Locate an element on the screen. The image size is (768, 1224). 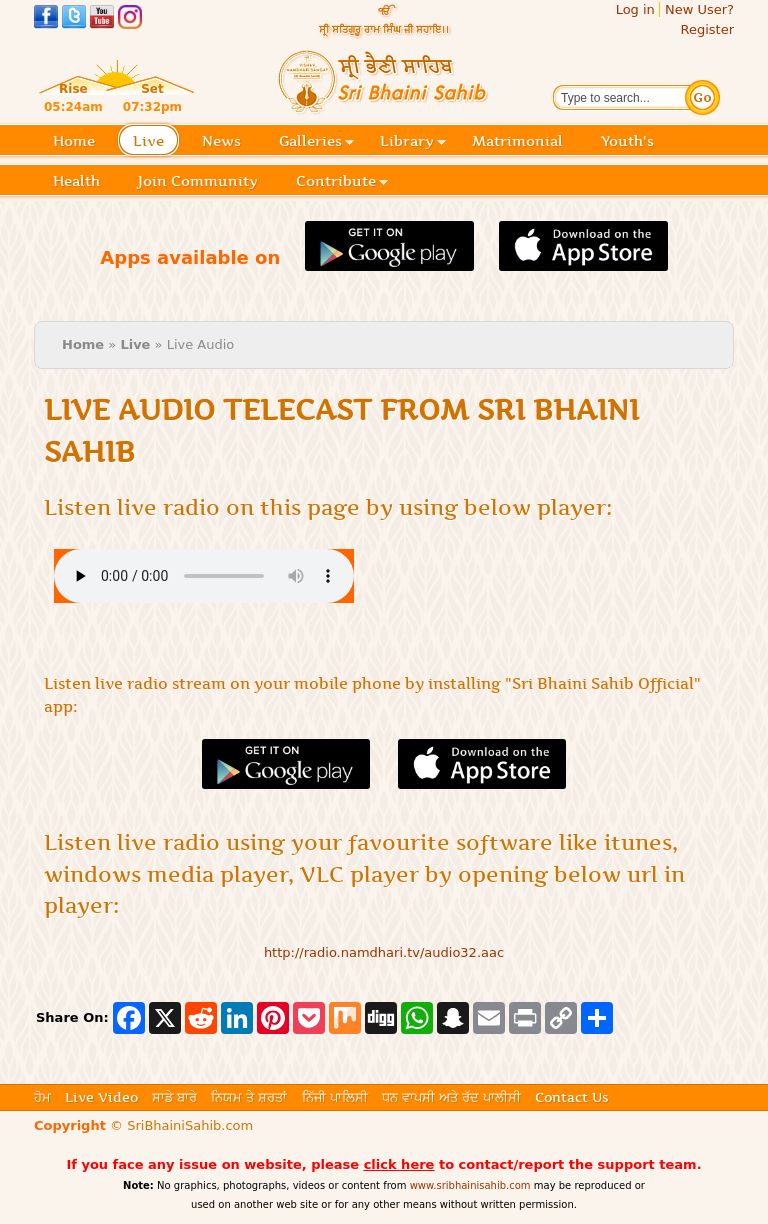
Youth's is located at coordinates (627, 141).